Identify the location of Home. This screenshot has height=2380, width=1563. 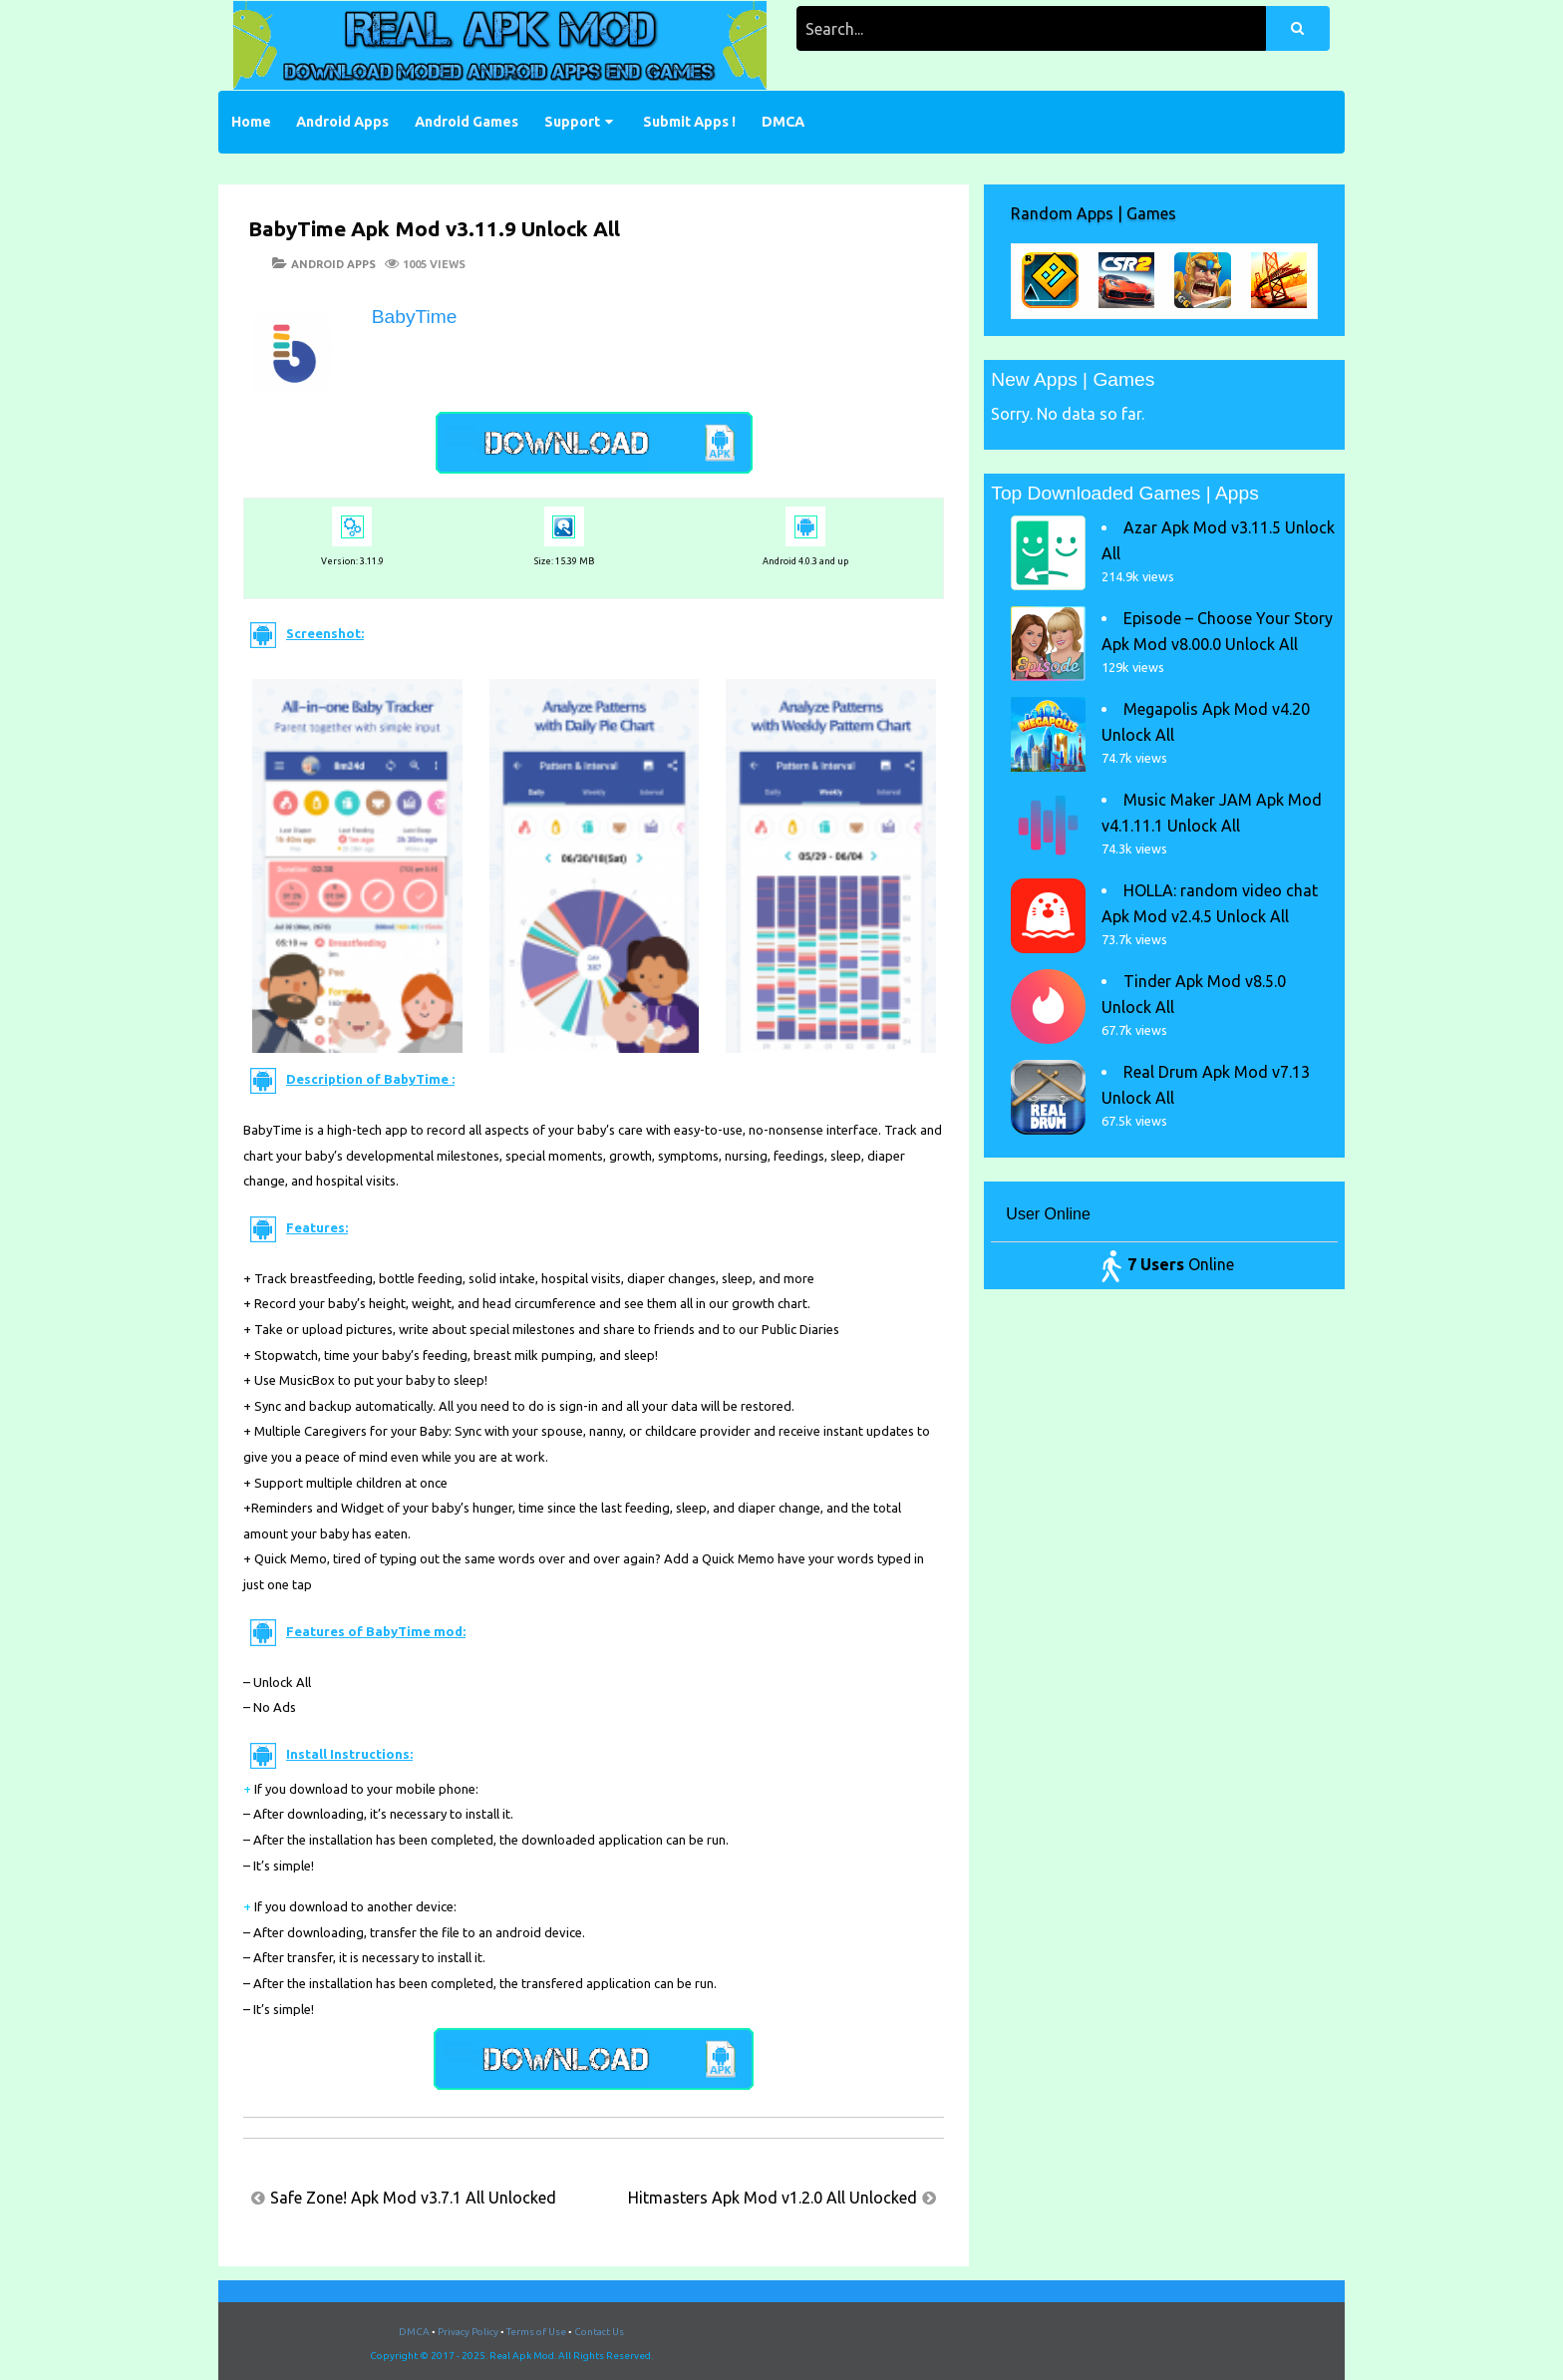
(251, 122).